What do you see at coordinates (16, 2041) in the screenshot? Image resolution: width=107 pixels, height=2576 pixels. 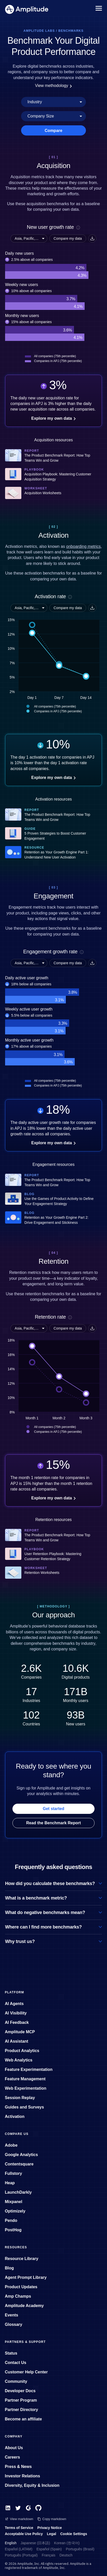 I see `AI Assistant` at bounding box center [16, 2041].